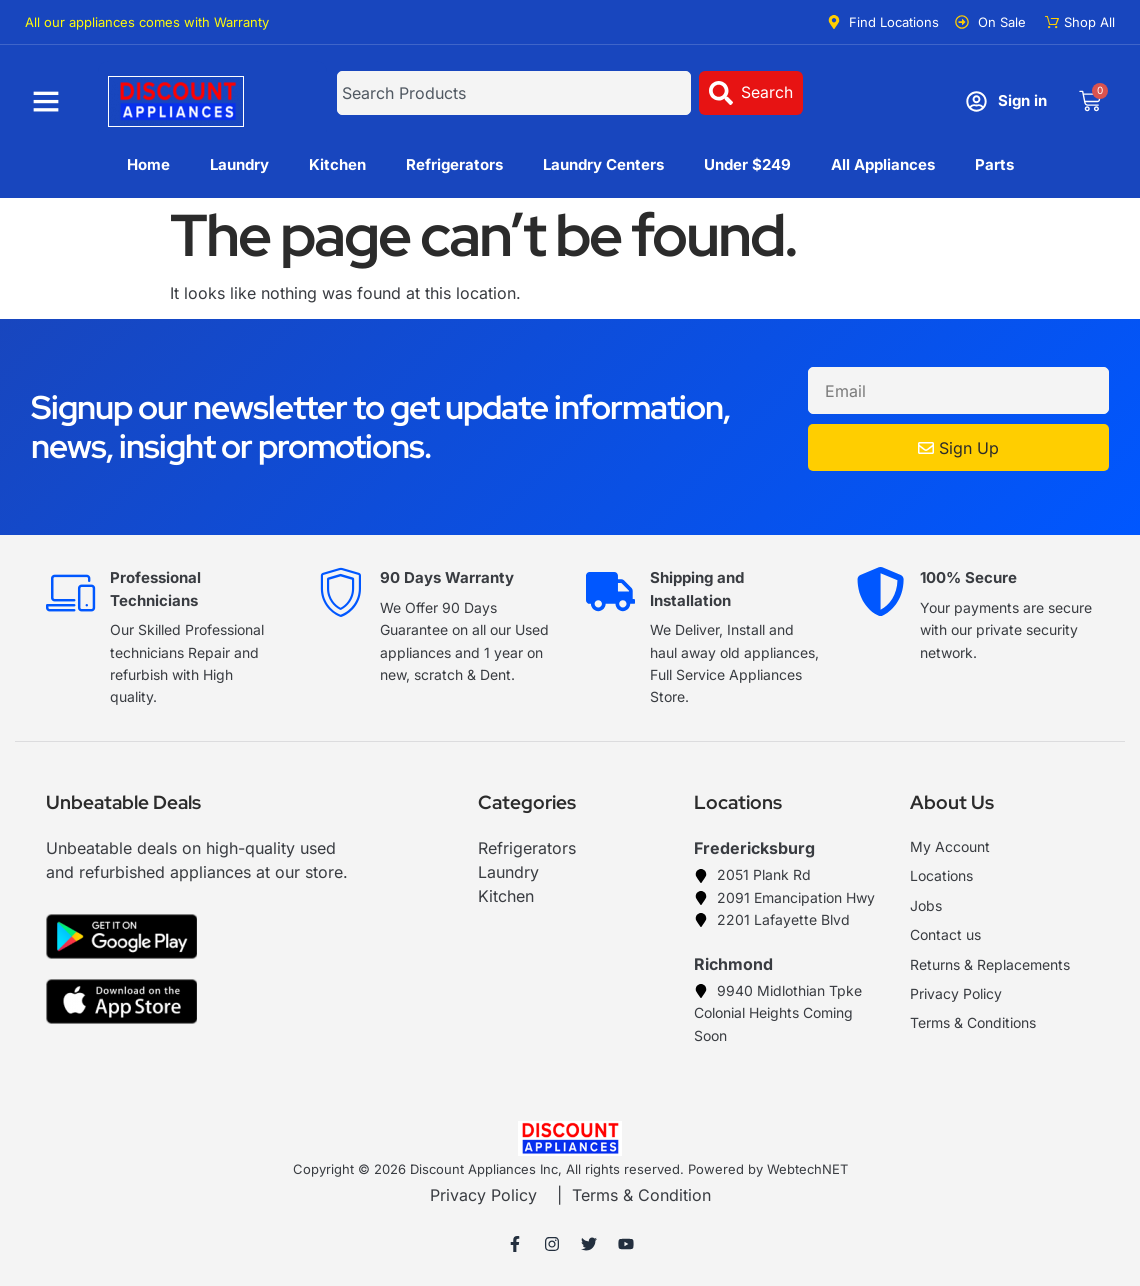 Image resolution: width=1140 pixels, height=1286 pixels. What do you see at coordinates (994, 164) in the screenshot?
I see `Parts` at bounding box center [994, 164].